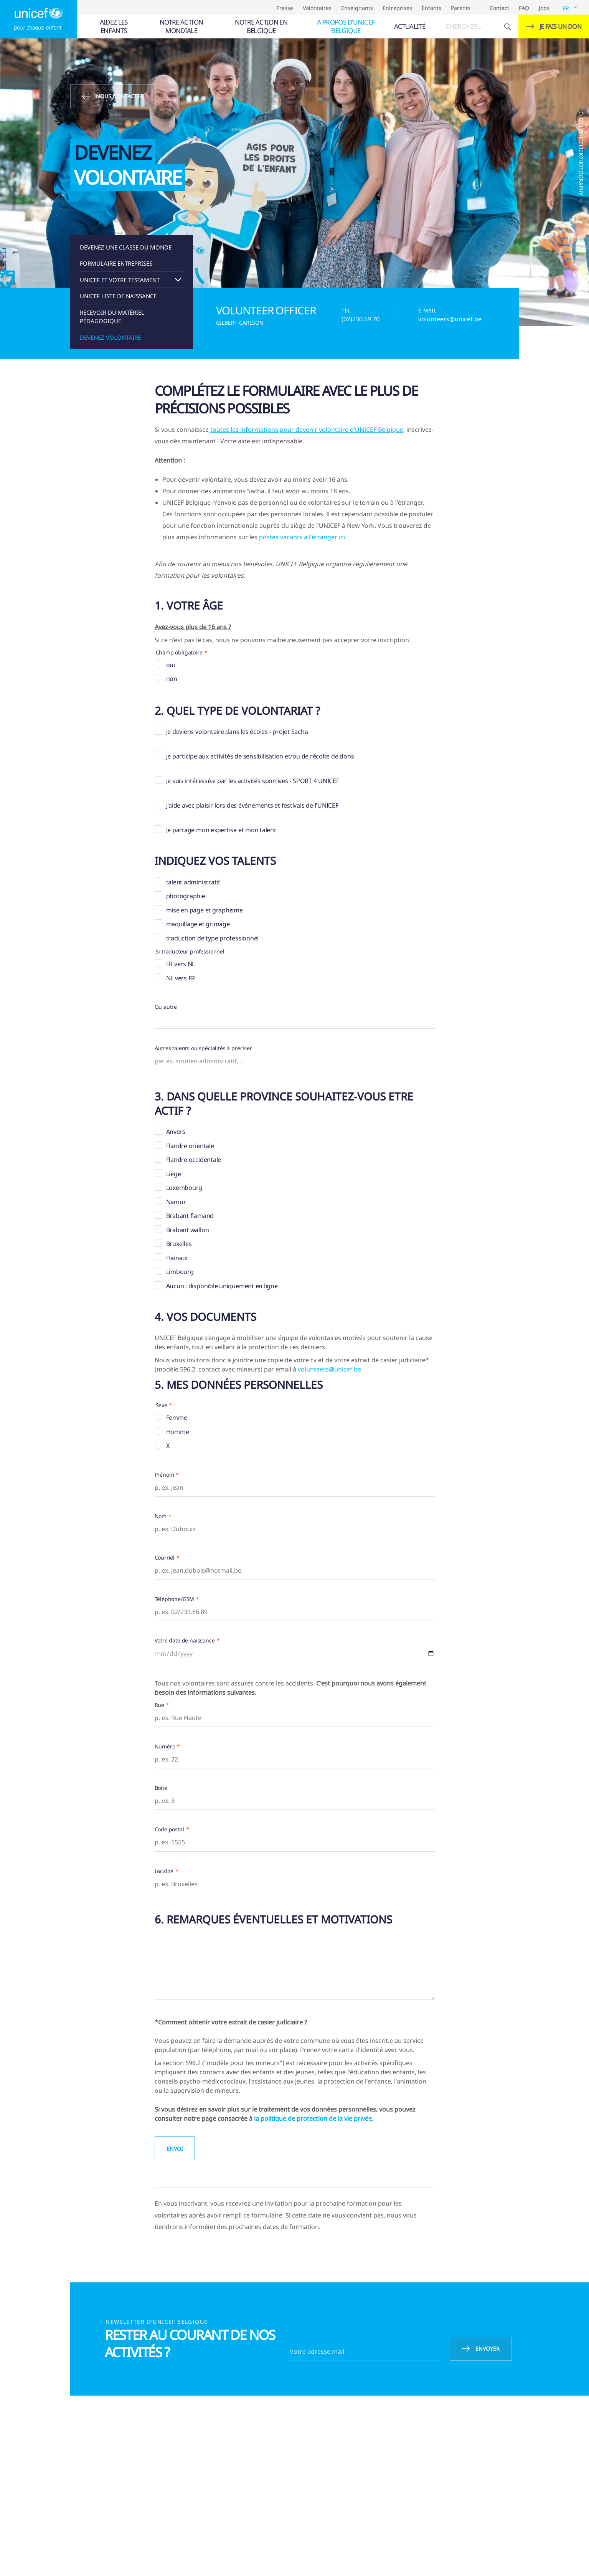  Describe the element at coordinates (212, 938) in the screenshot. I see `traduction de type professionnel` at that location.